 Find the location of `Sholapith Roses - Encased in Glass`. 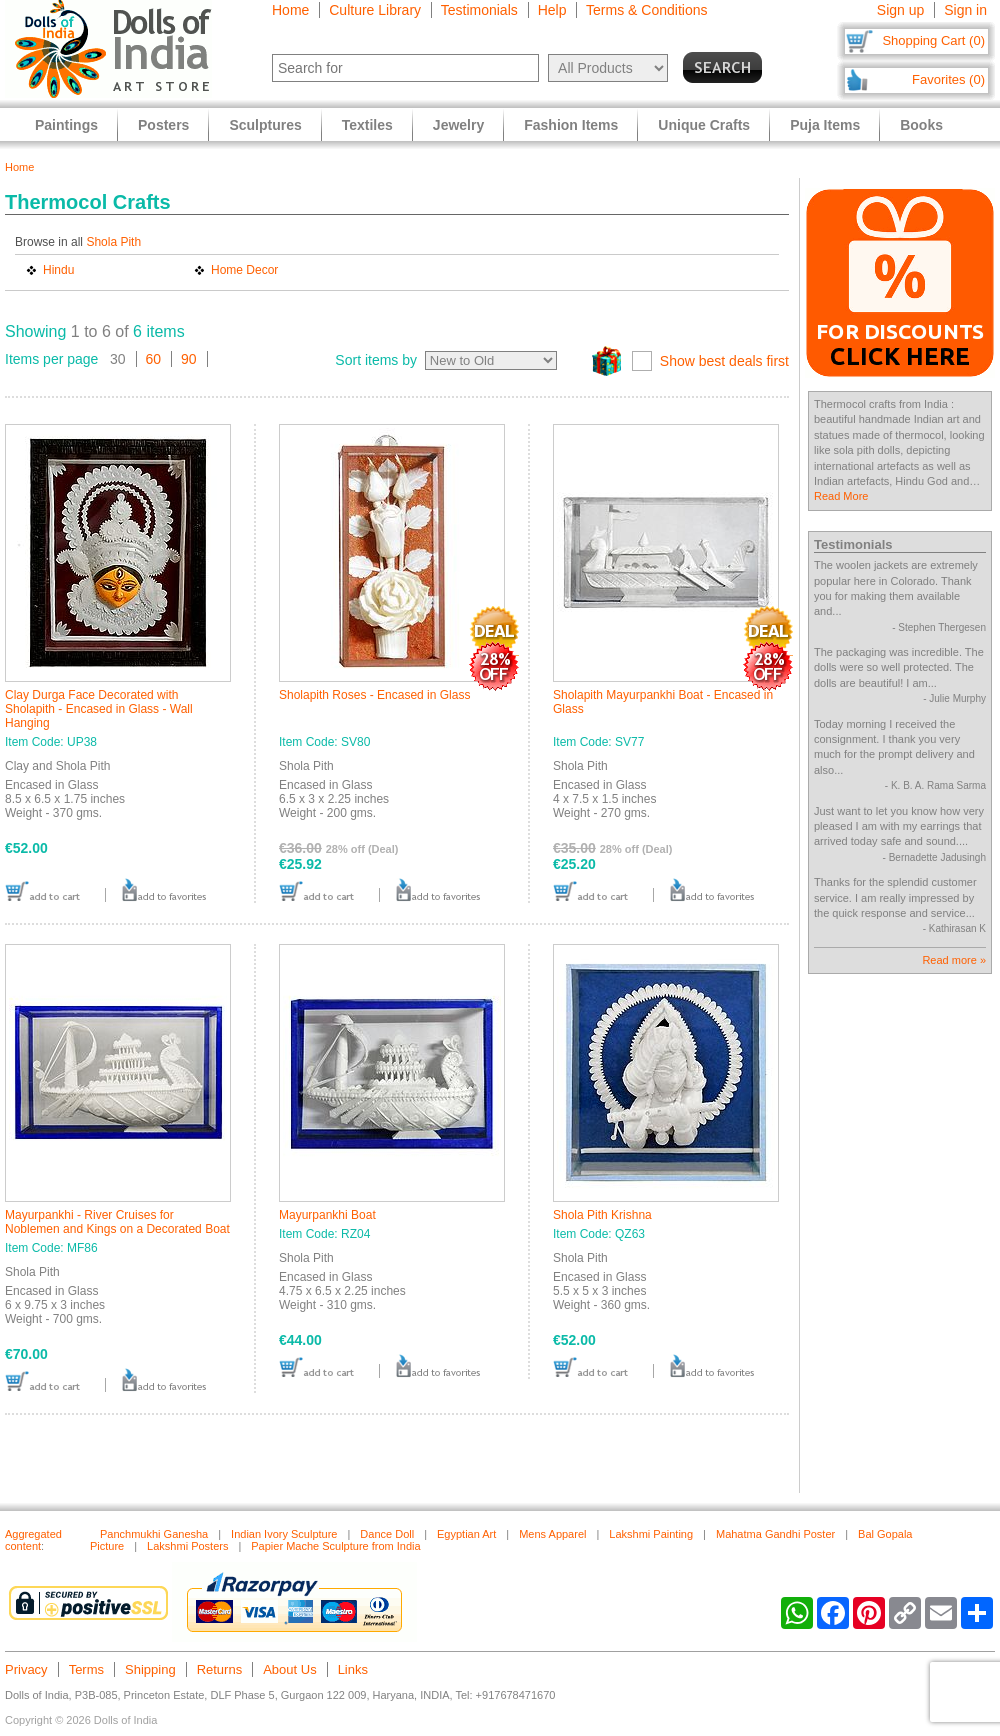

Sholapith Roses - Encased in Glass is located at coordinates (374, 695).